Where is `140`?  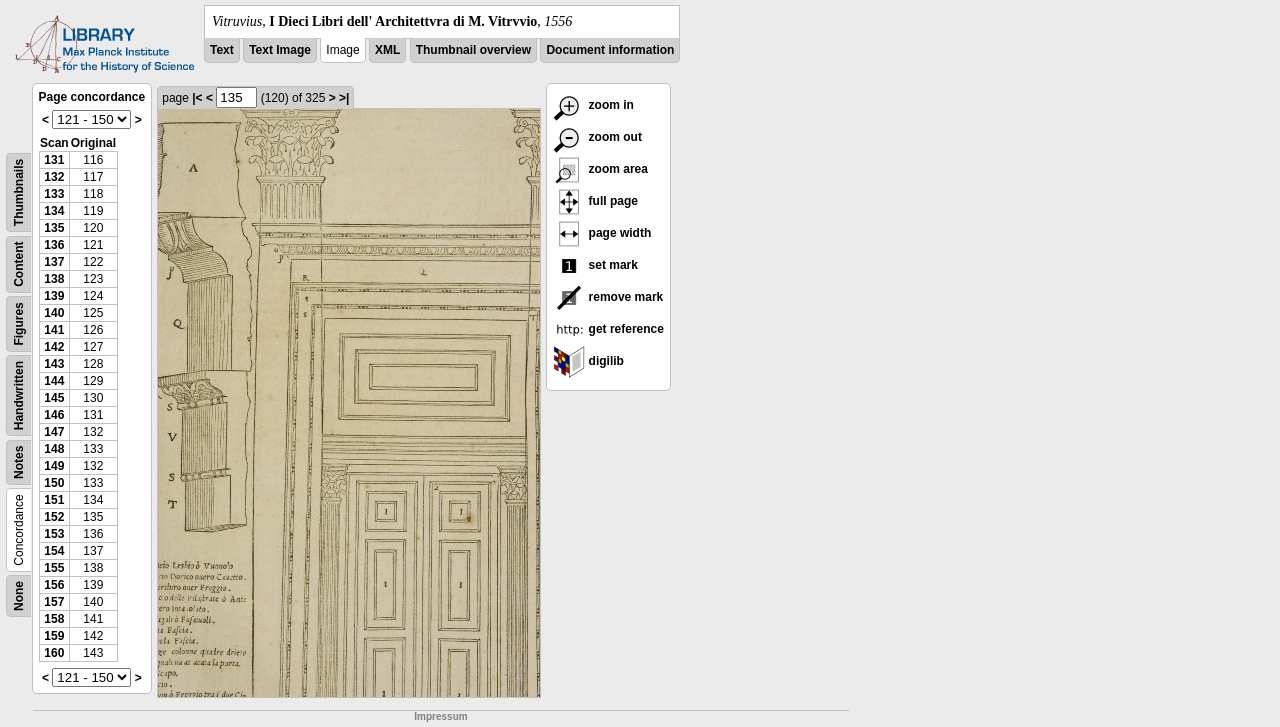 140 is located at coordinates (54, 313).